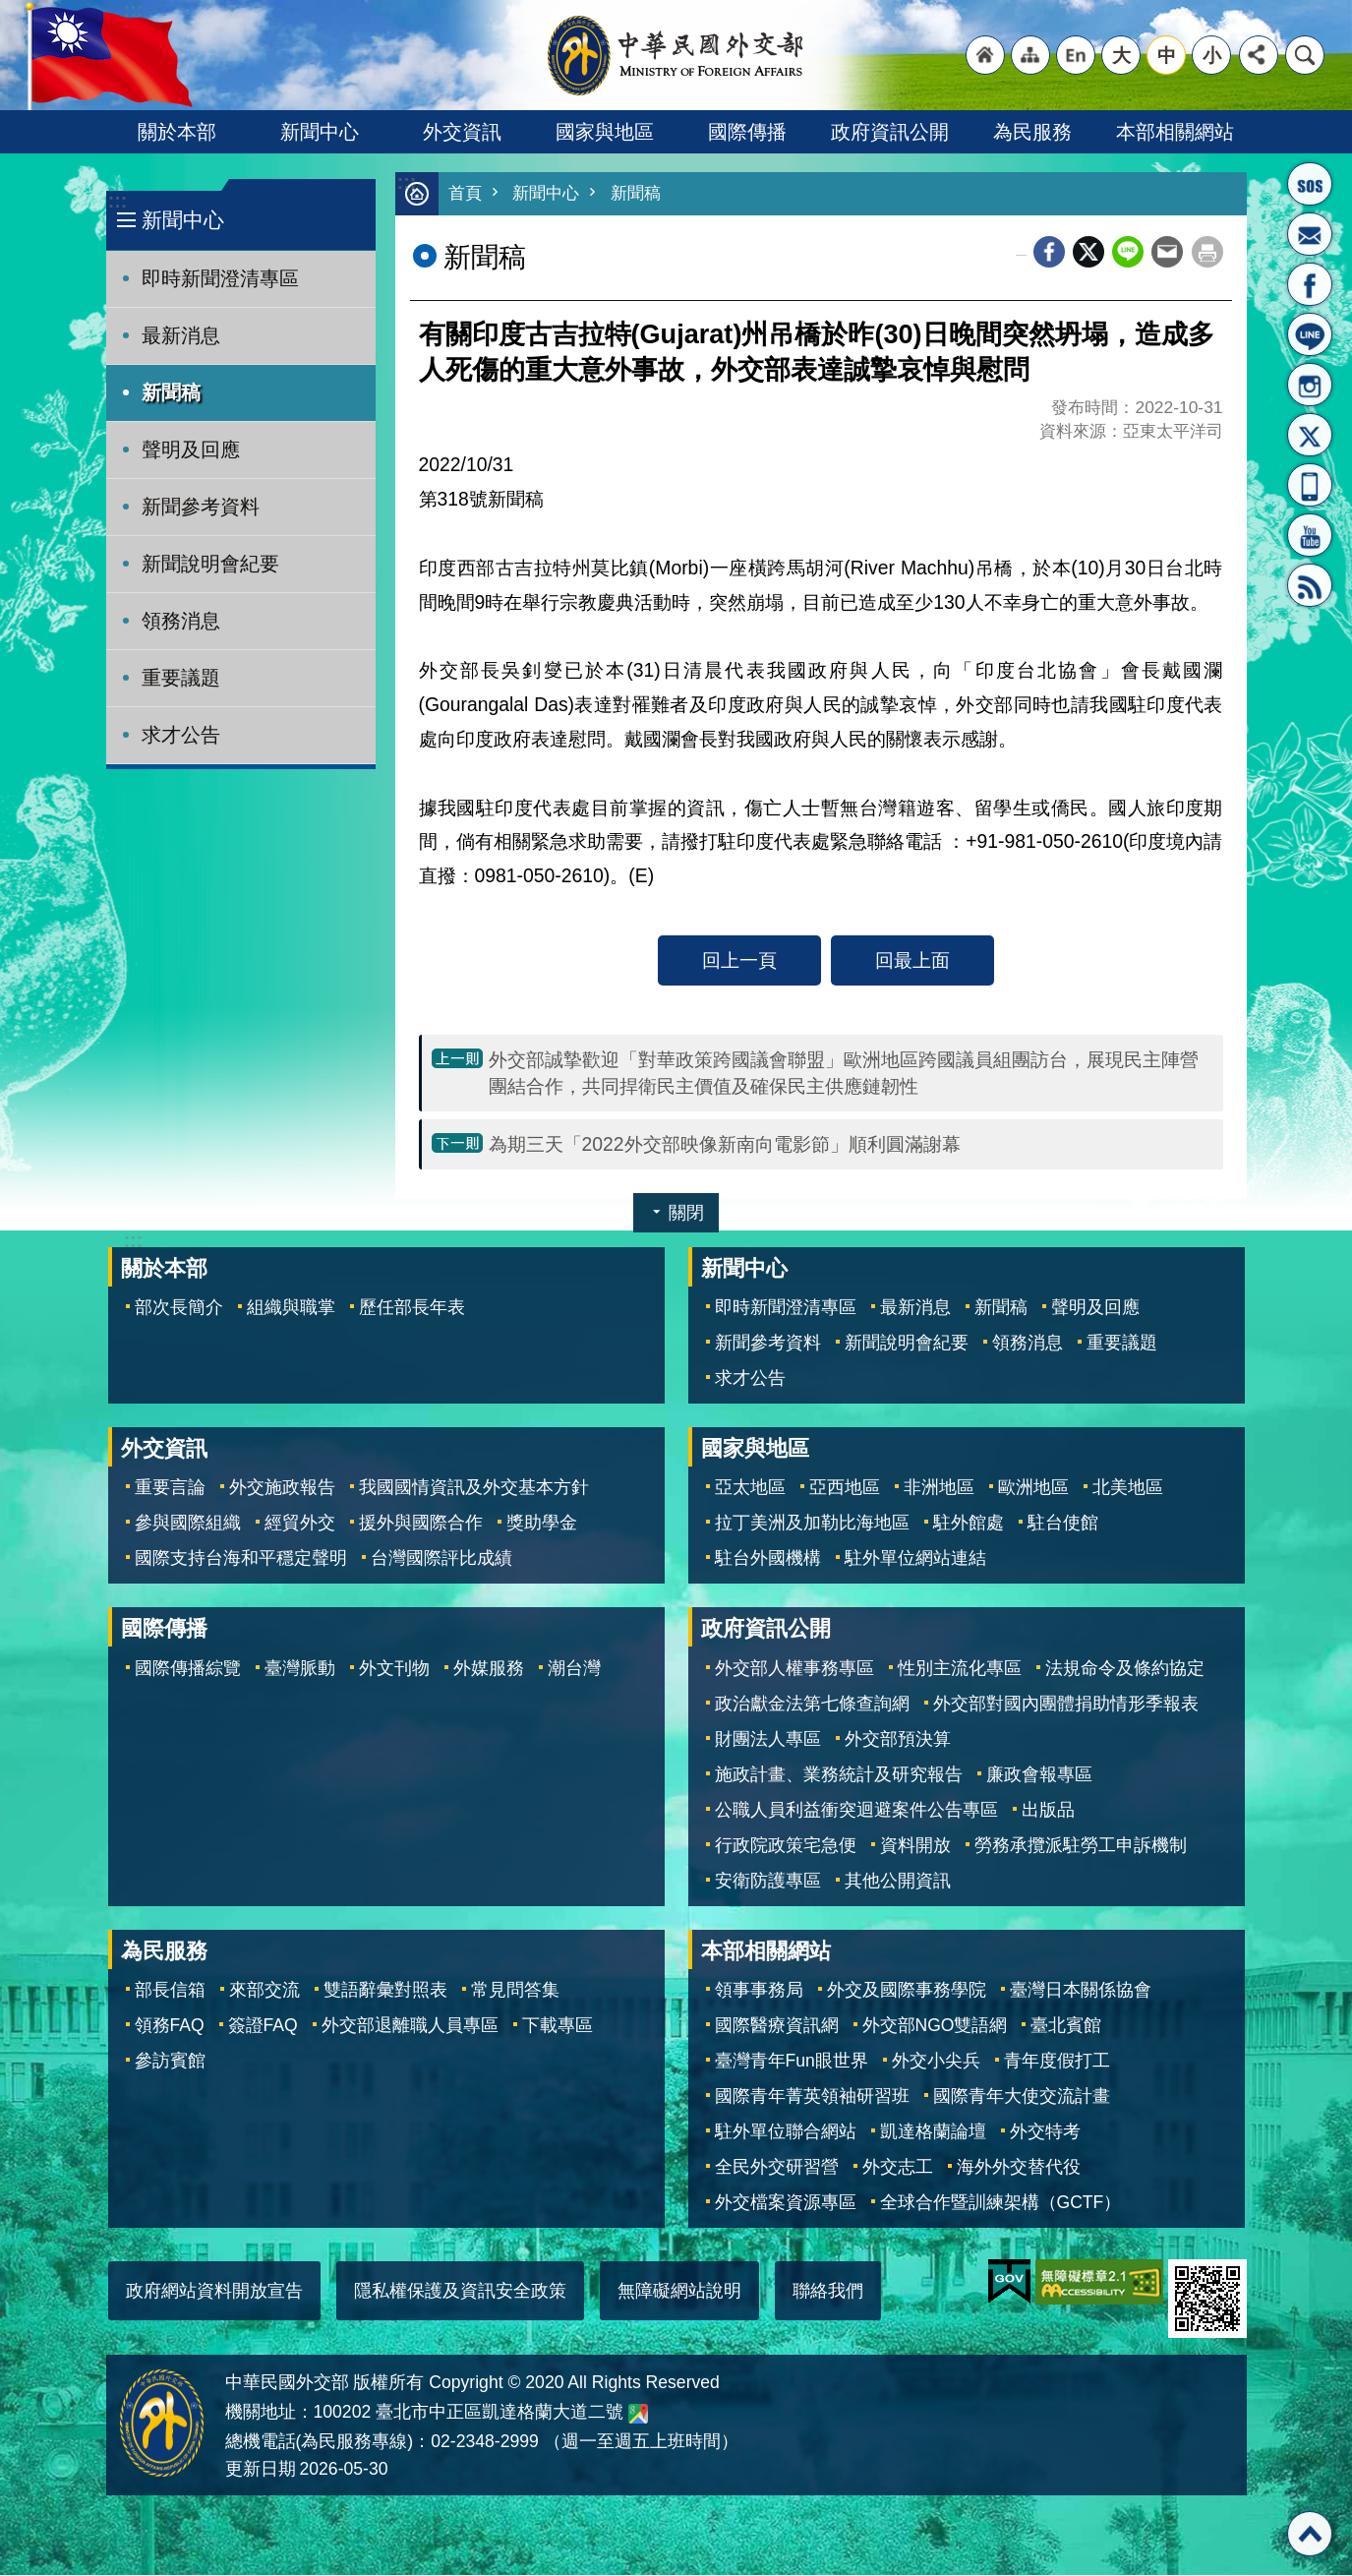  What do you see at coordinates (739, 961) in the screenshot?
I see `回上一頁` at bounding box center [739, 961].